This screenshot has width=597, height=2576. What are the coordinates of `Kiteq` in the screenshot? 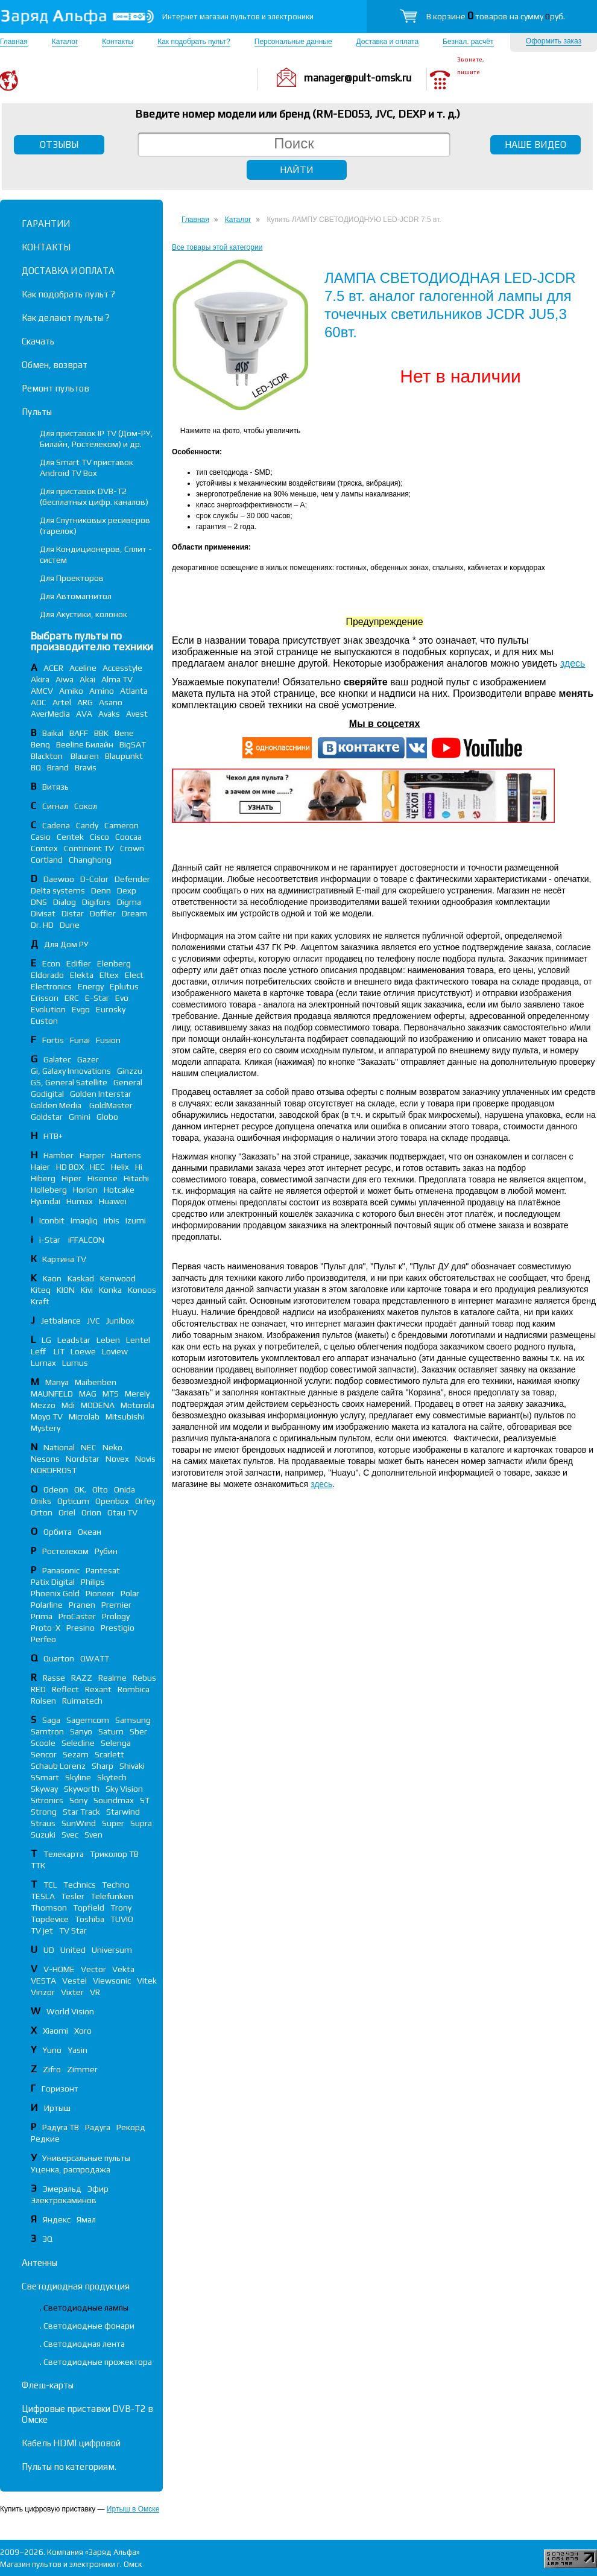 It's located at (41, 1290).